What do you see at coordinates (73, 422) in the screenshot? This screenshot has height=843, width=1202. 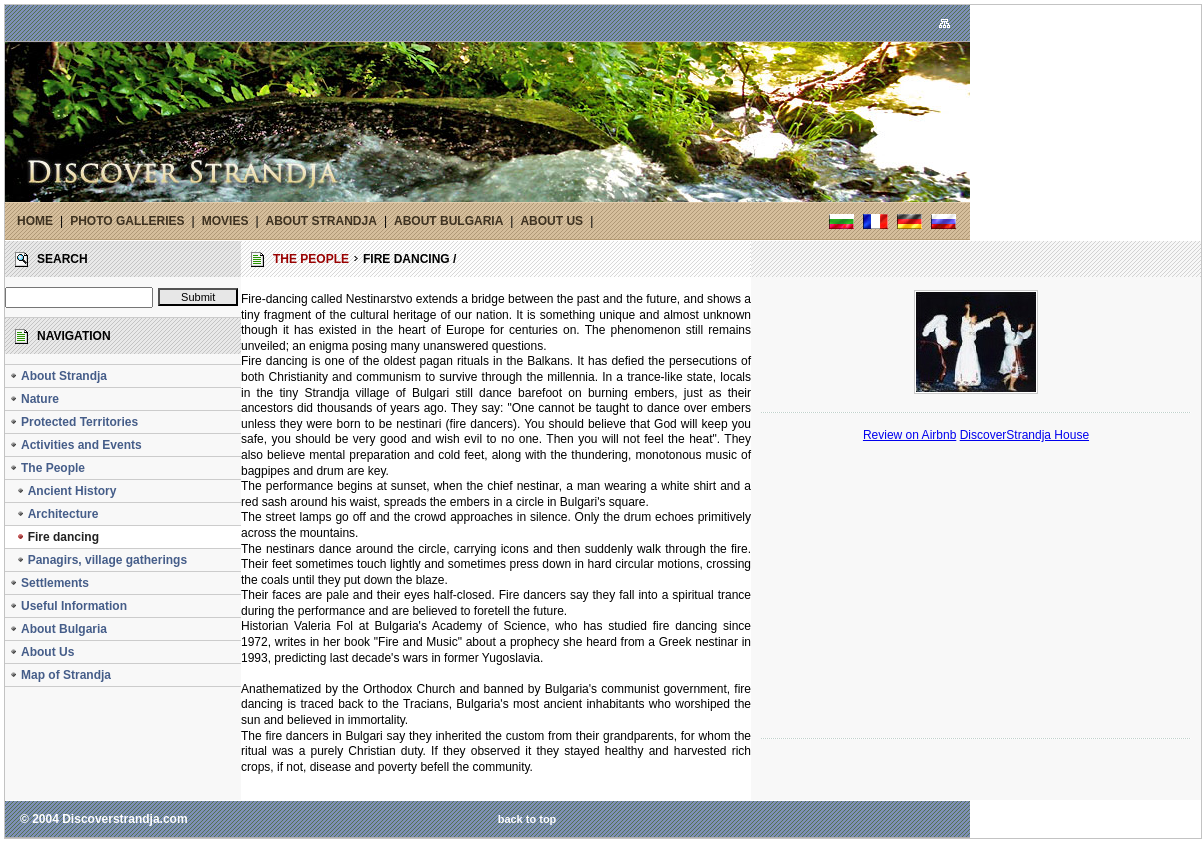 I see `Protected Territories` at bounding box center [73, 422].